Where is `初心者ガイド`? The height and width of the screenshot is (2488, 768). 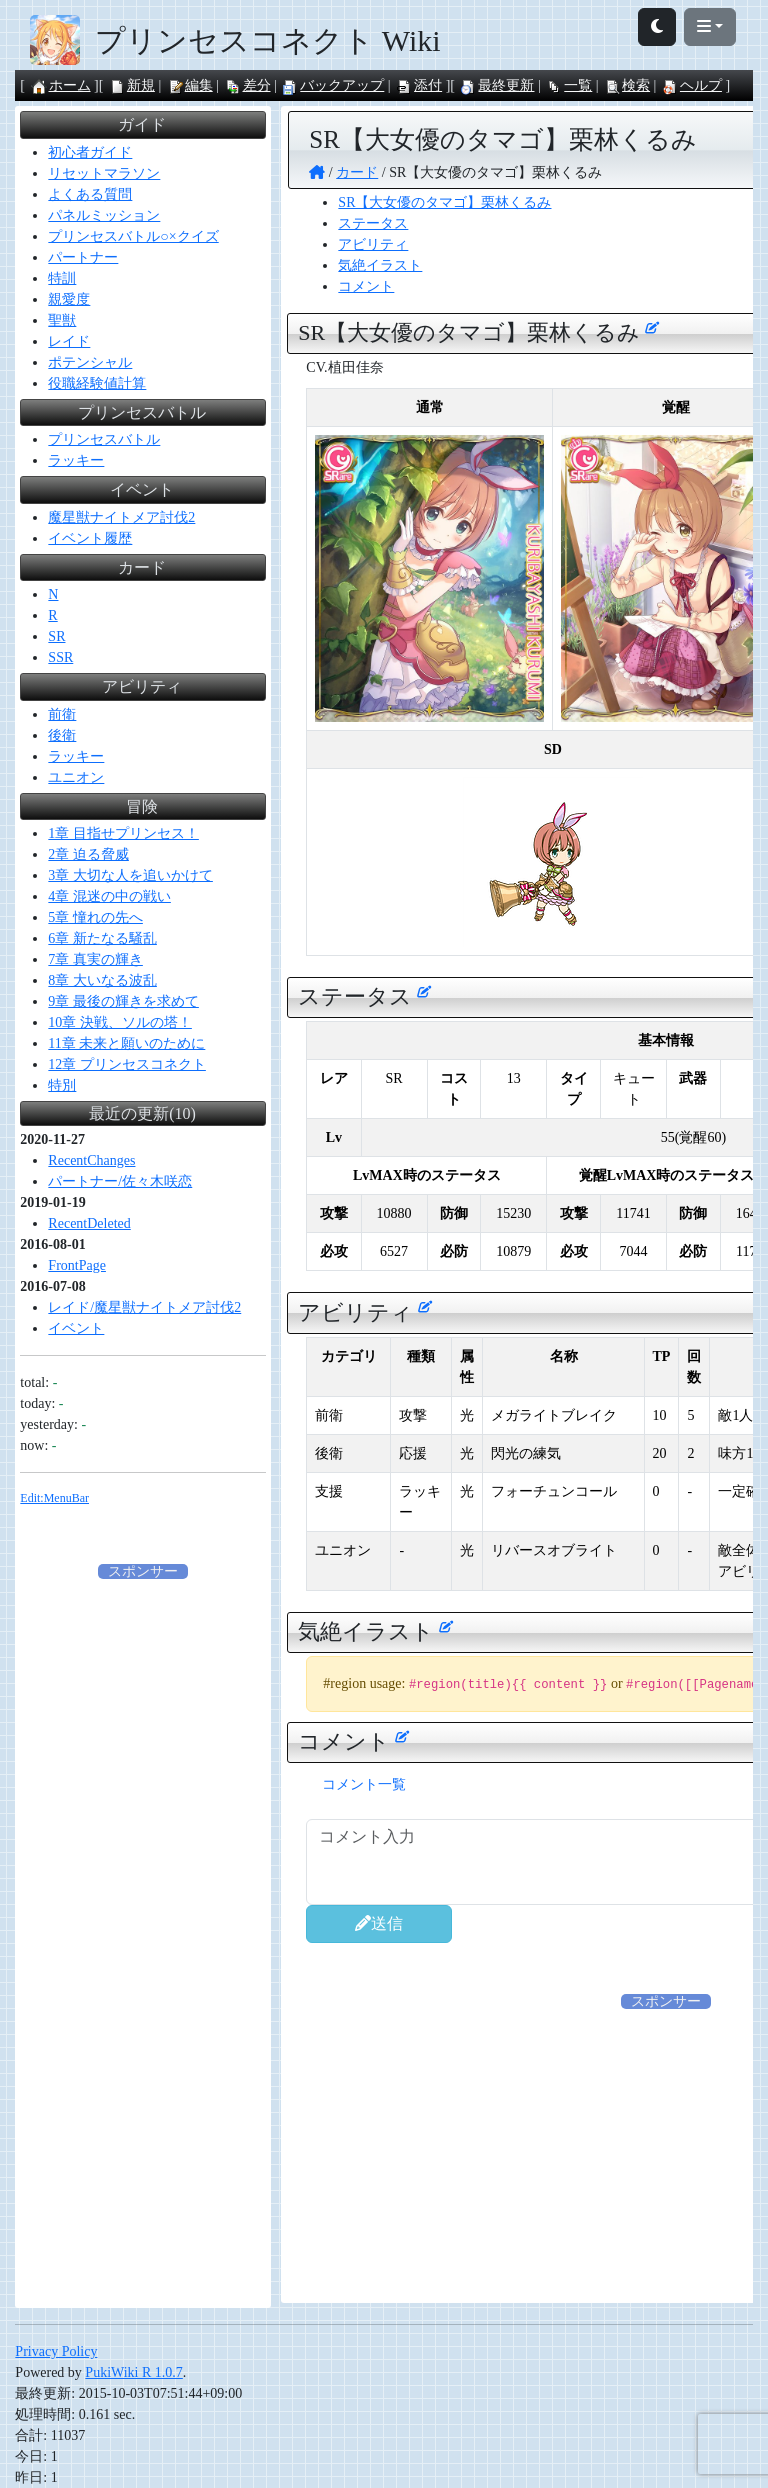 初心者ガイド is located at coordinates (90, 152).